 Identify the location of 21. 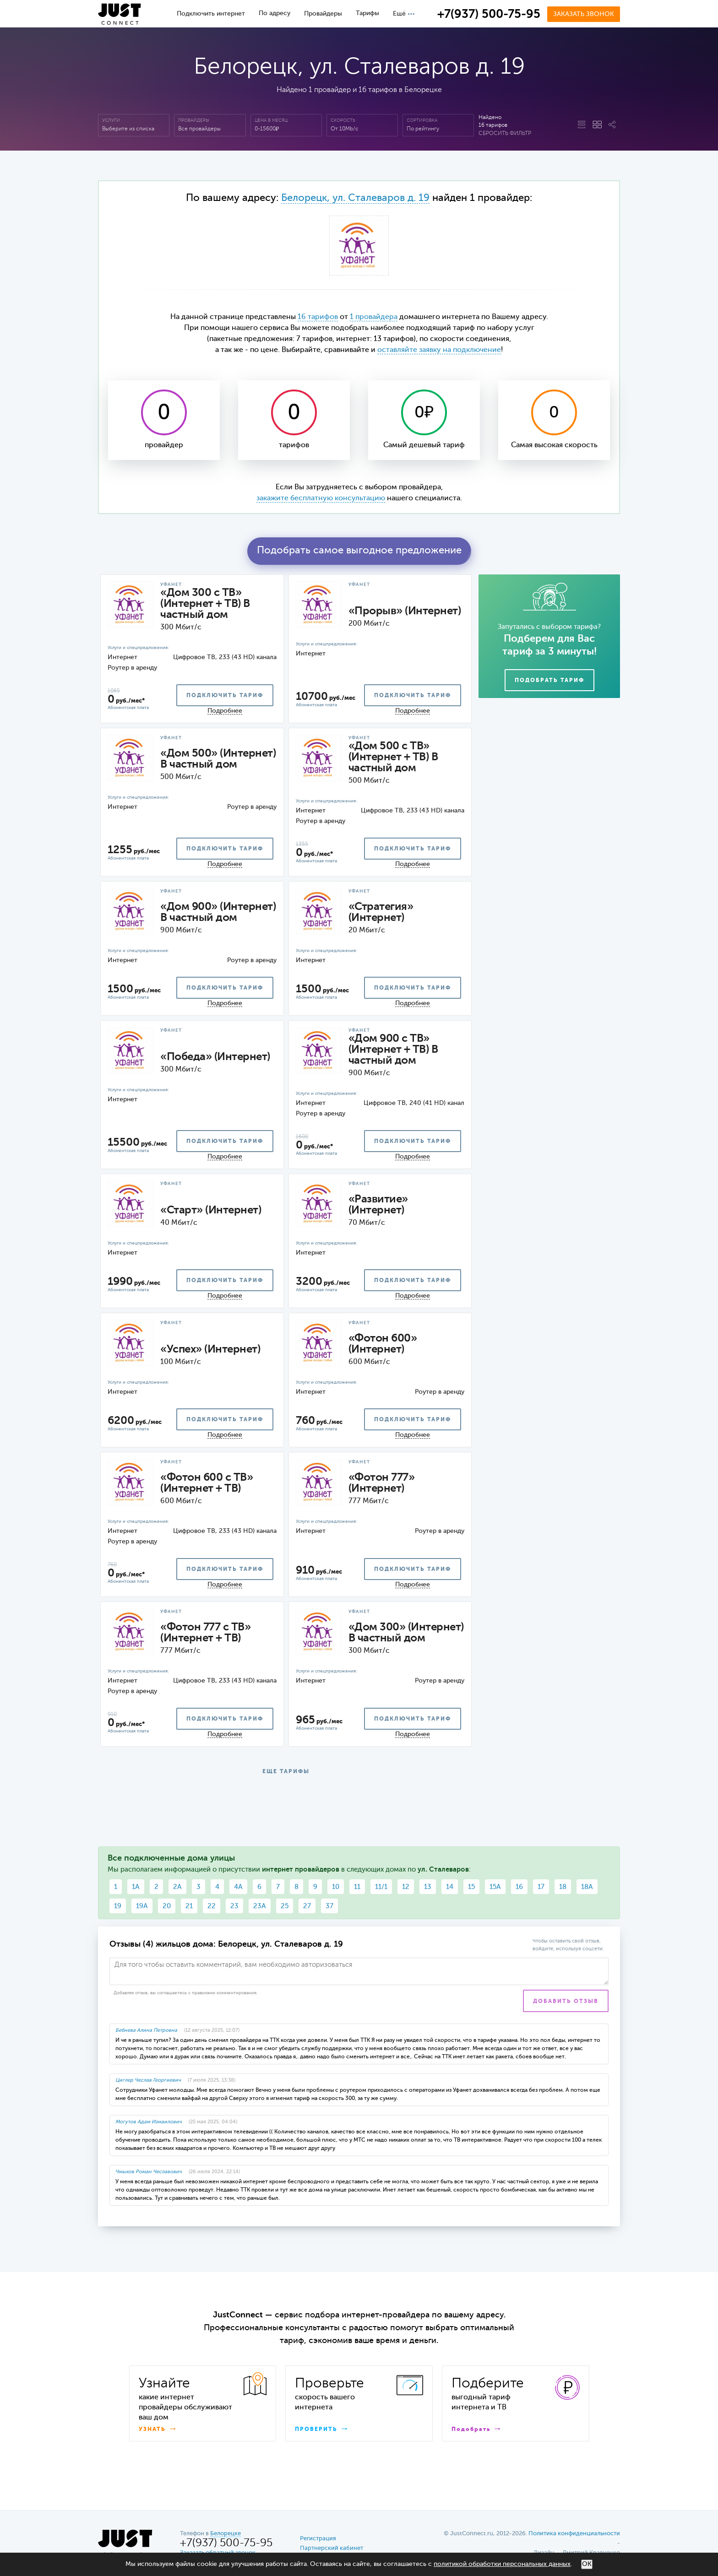
(189, 1906).